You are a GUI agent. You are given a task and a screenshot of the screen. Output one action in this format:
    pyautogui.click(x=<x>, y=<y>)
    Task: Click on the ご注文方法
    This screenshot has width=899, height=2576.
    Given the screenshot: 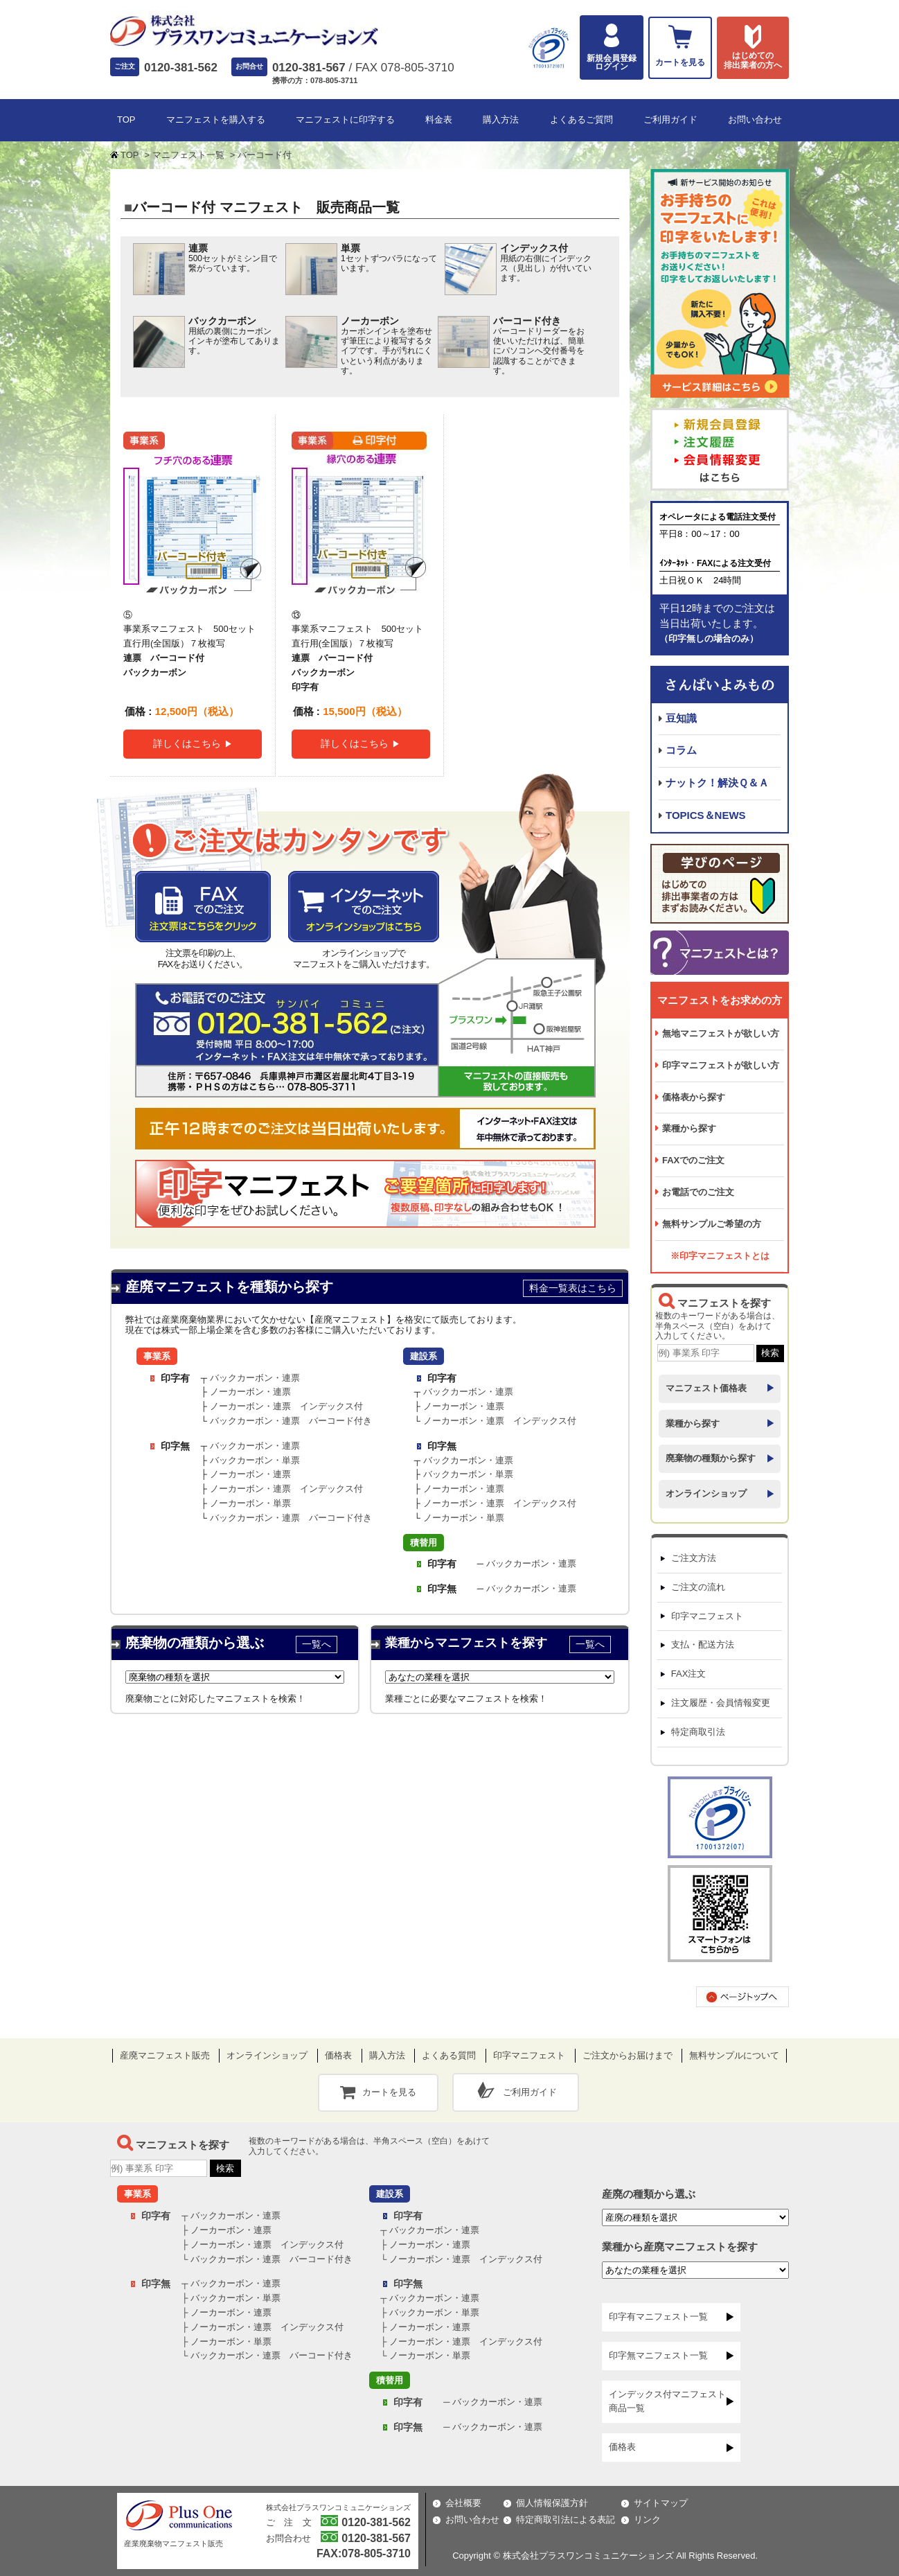 What is the action you would take?
    pyautogui.click(x=693, y=1558)
    